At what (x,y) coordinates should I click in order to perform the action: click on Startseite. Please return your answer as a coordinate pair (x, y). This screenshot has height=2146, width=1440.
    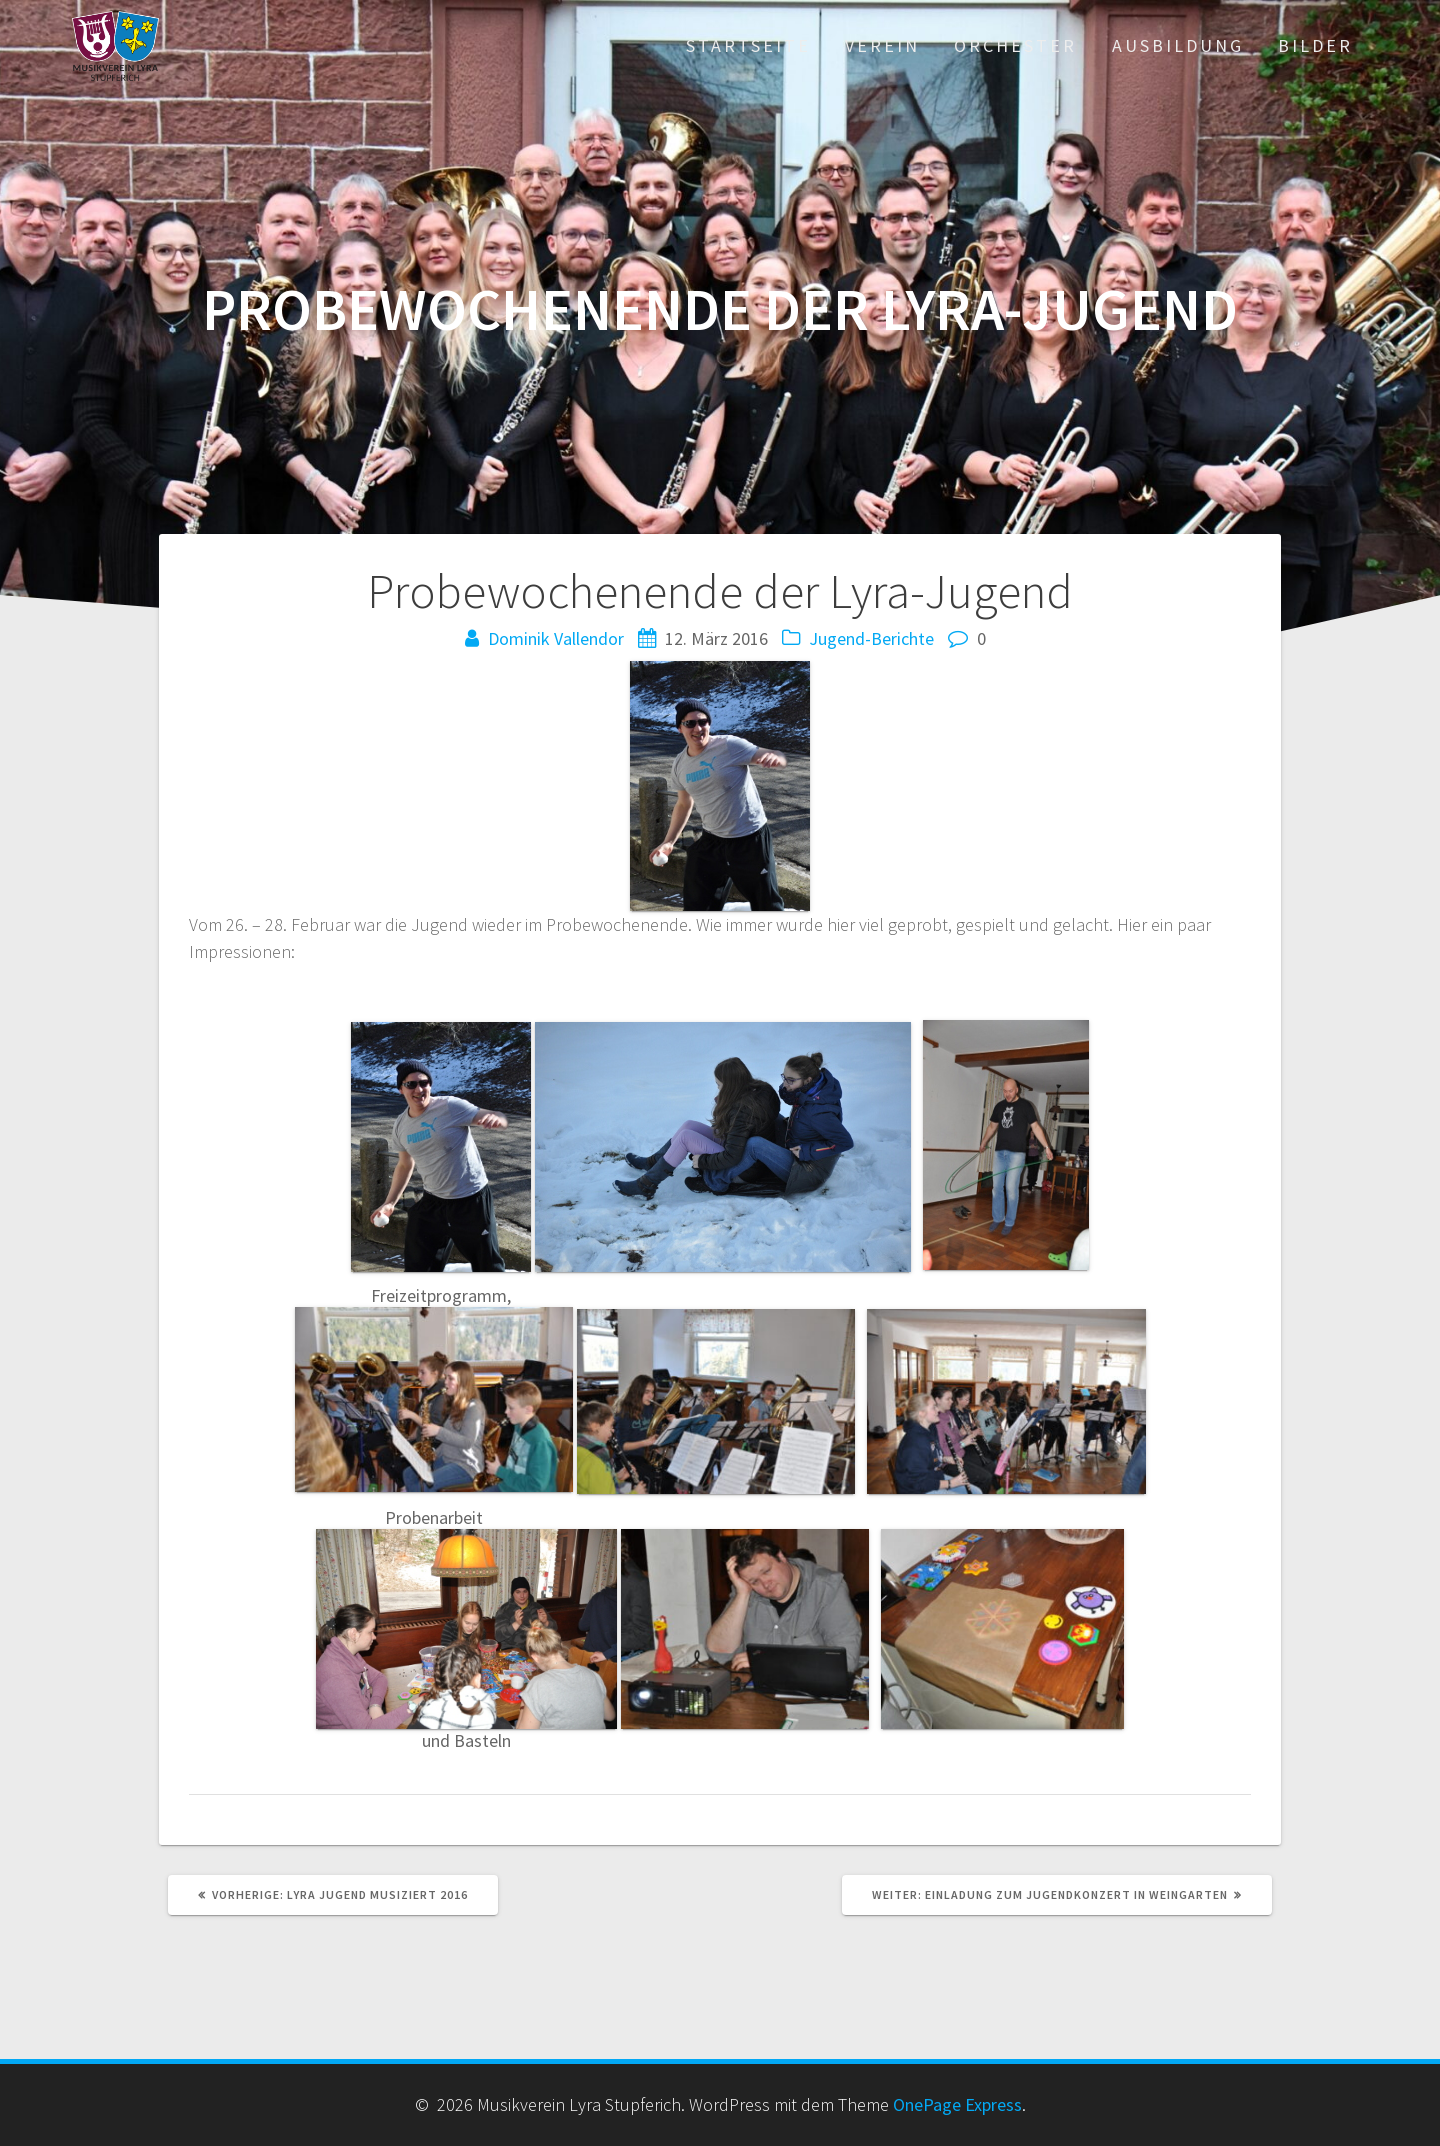
    Looking at the image, I should click on (748, 45).